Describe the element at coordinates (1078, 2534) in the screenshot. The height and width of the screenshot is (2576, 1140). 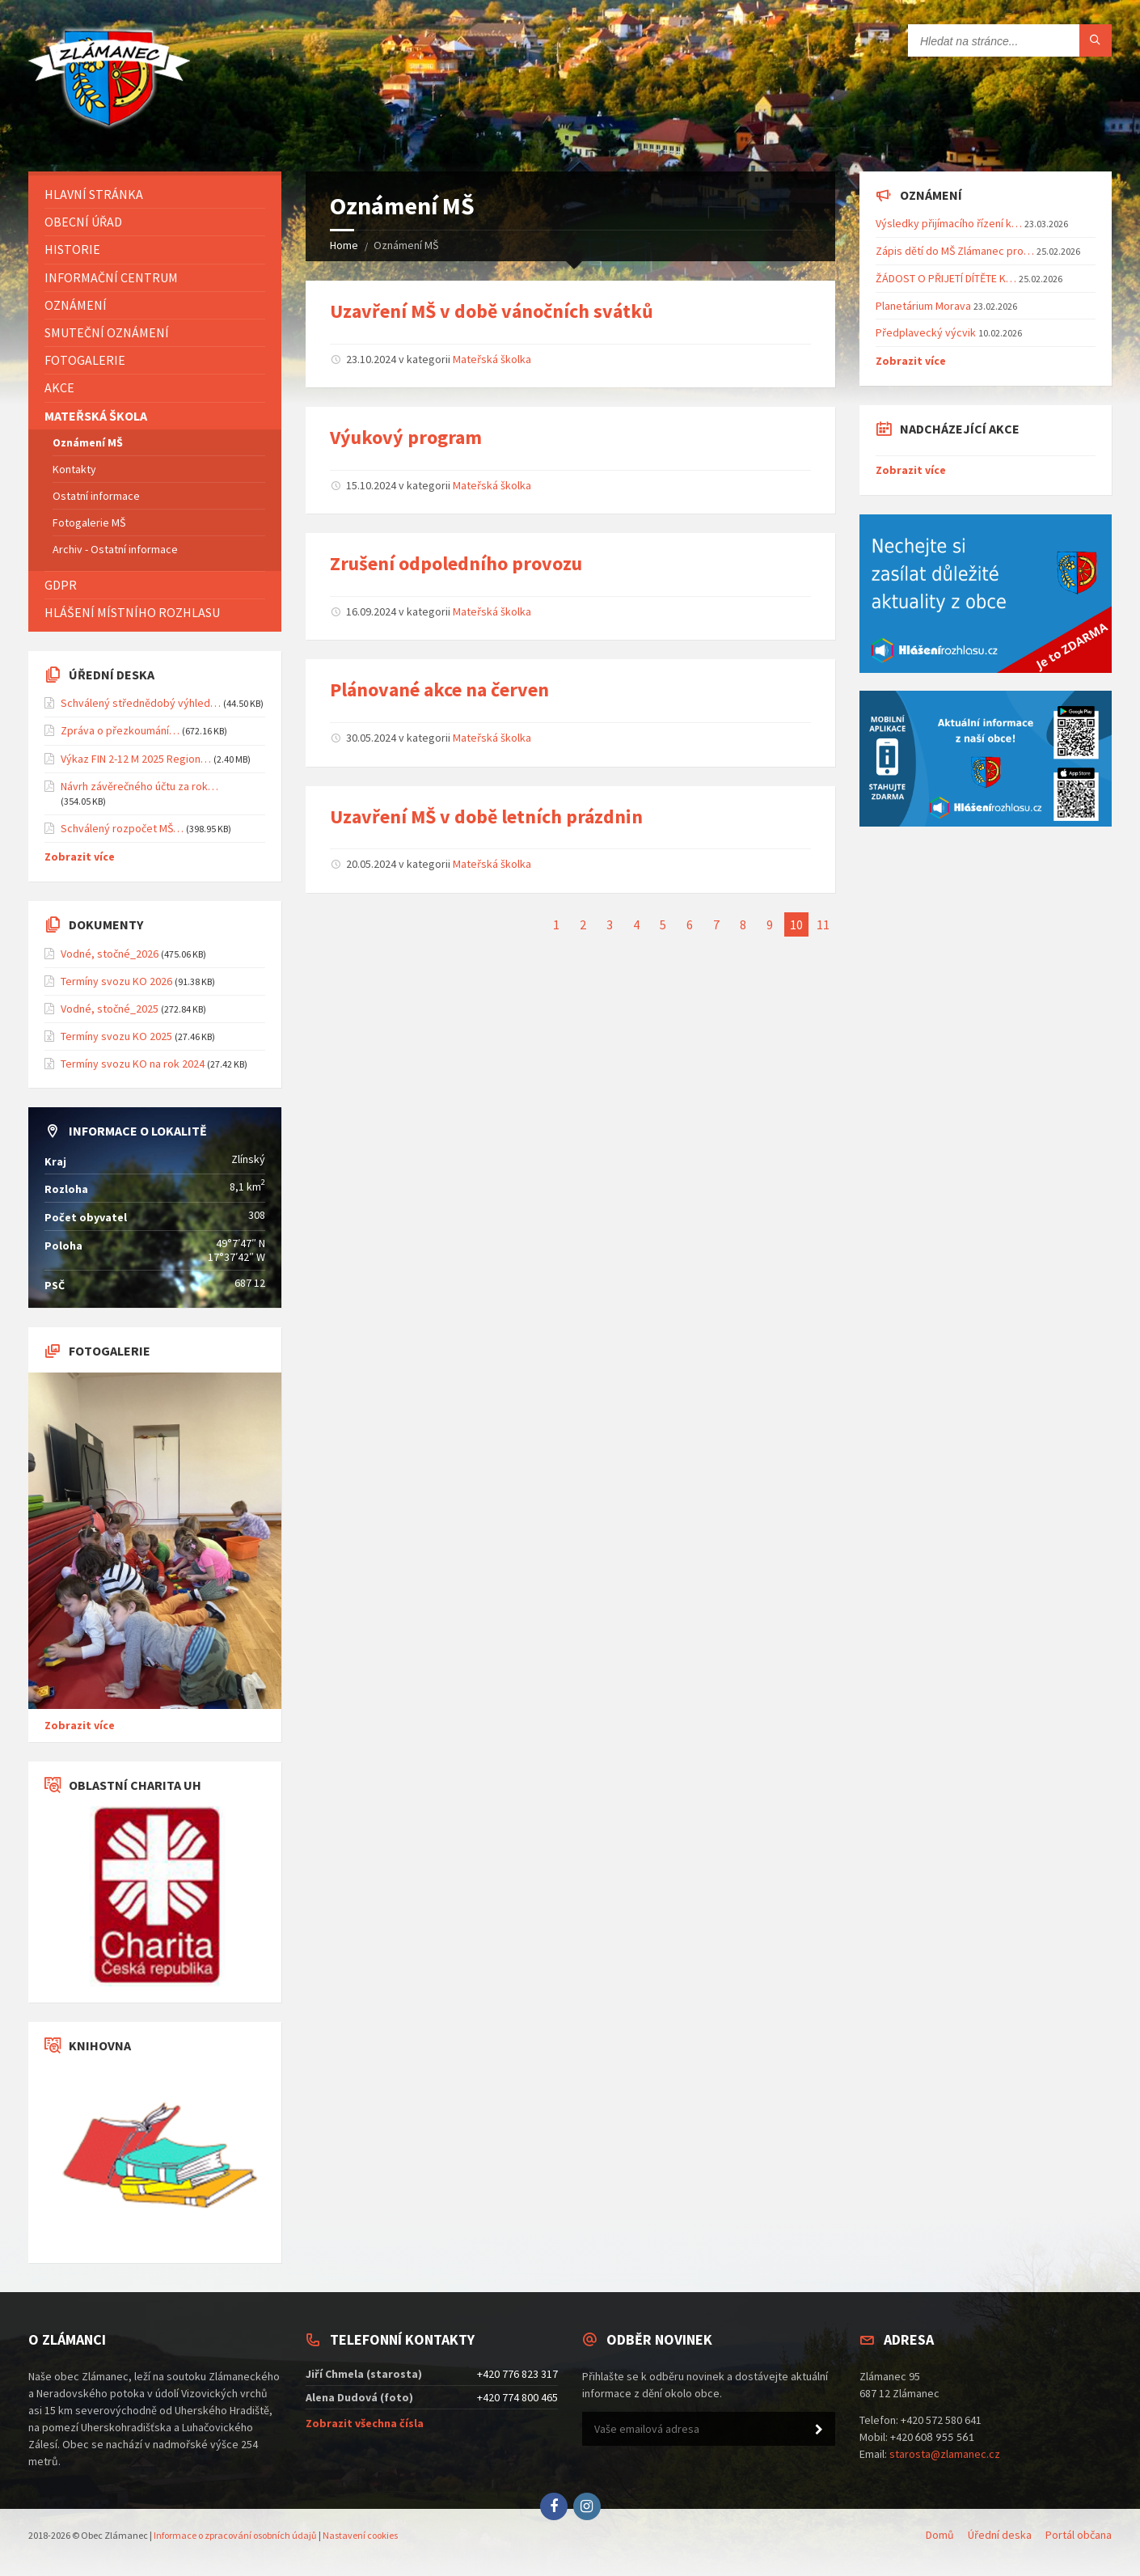
I see `Portál občana` at that location.